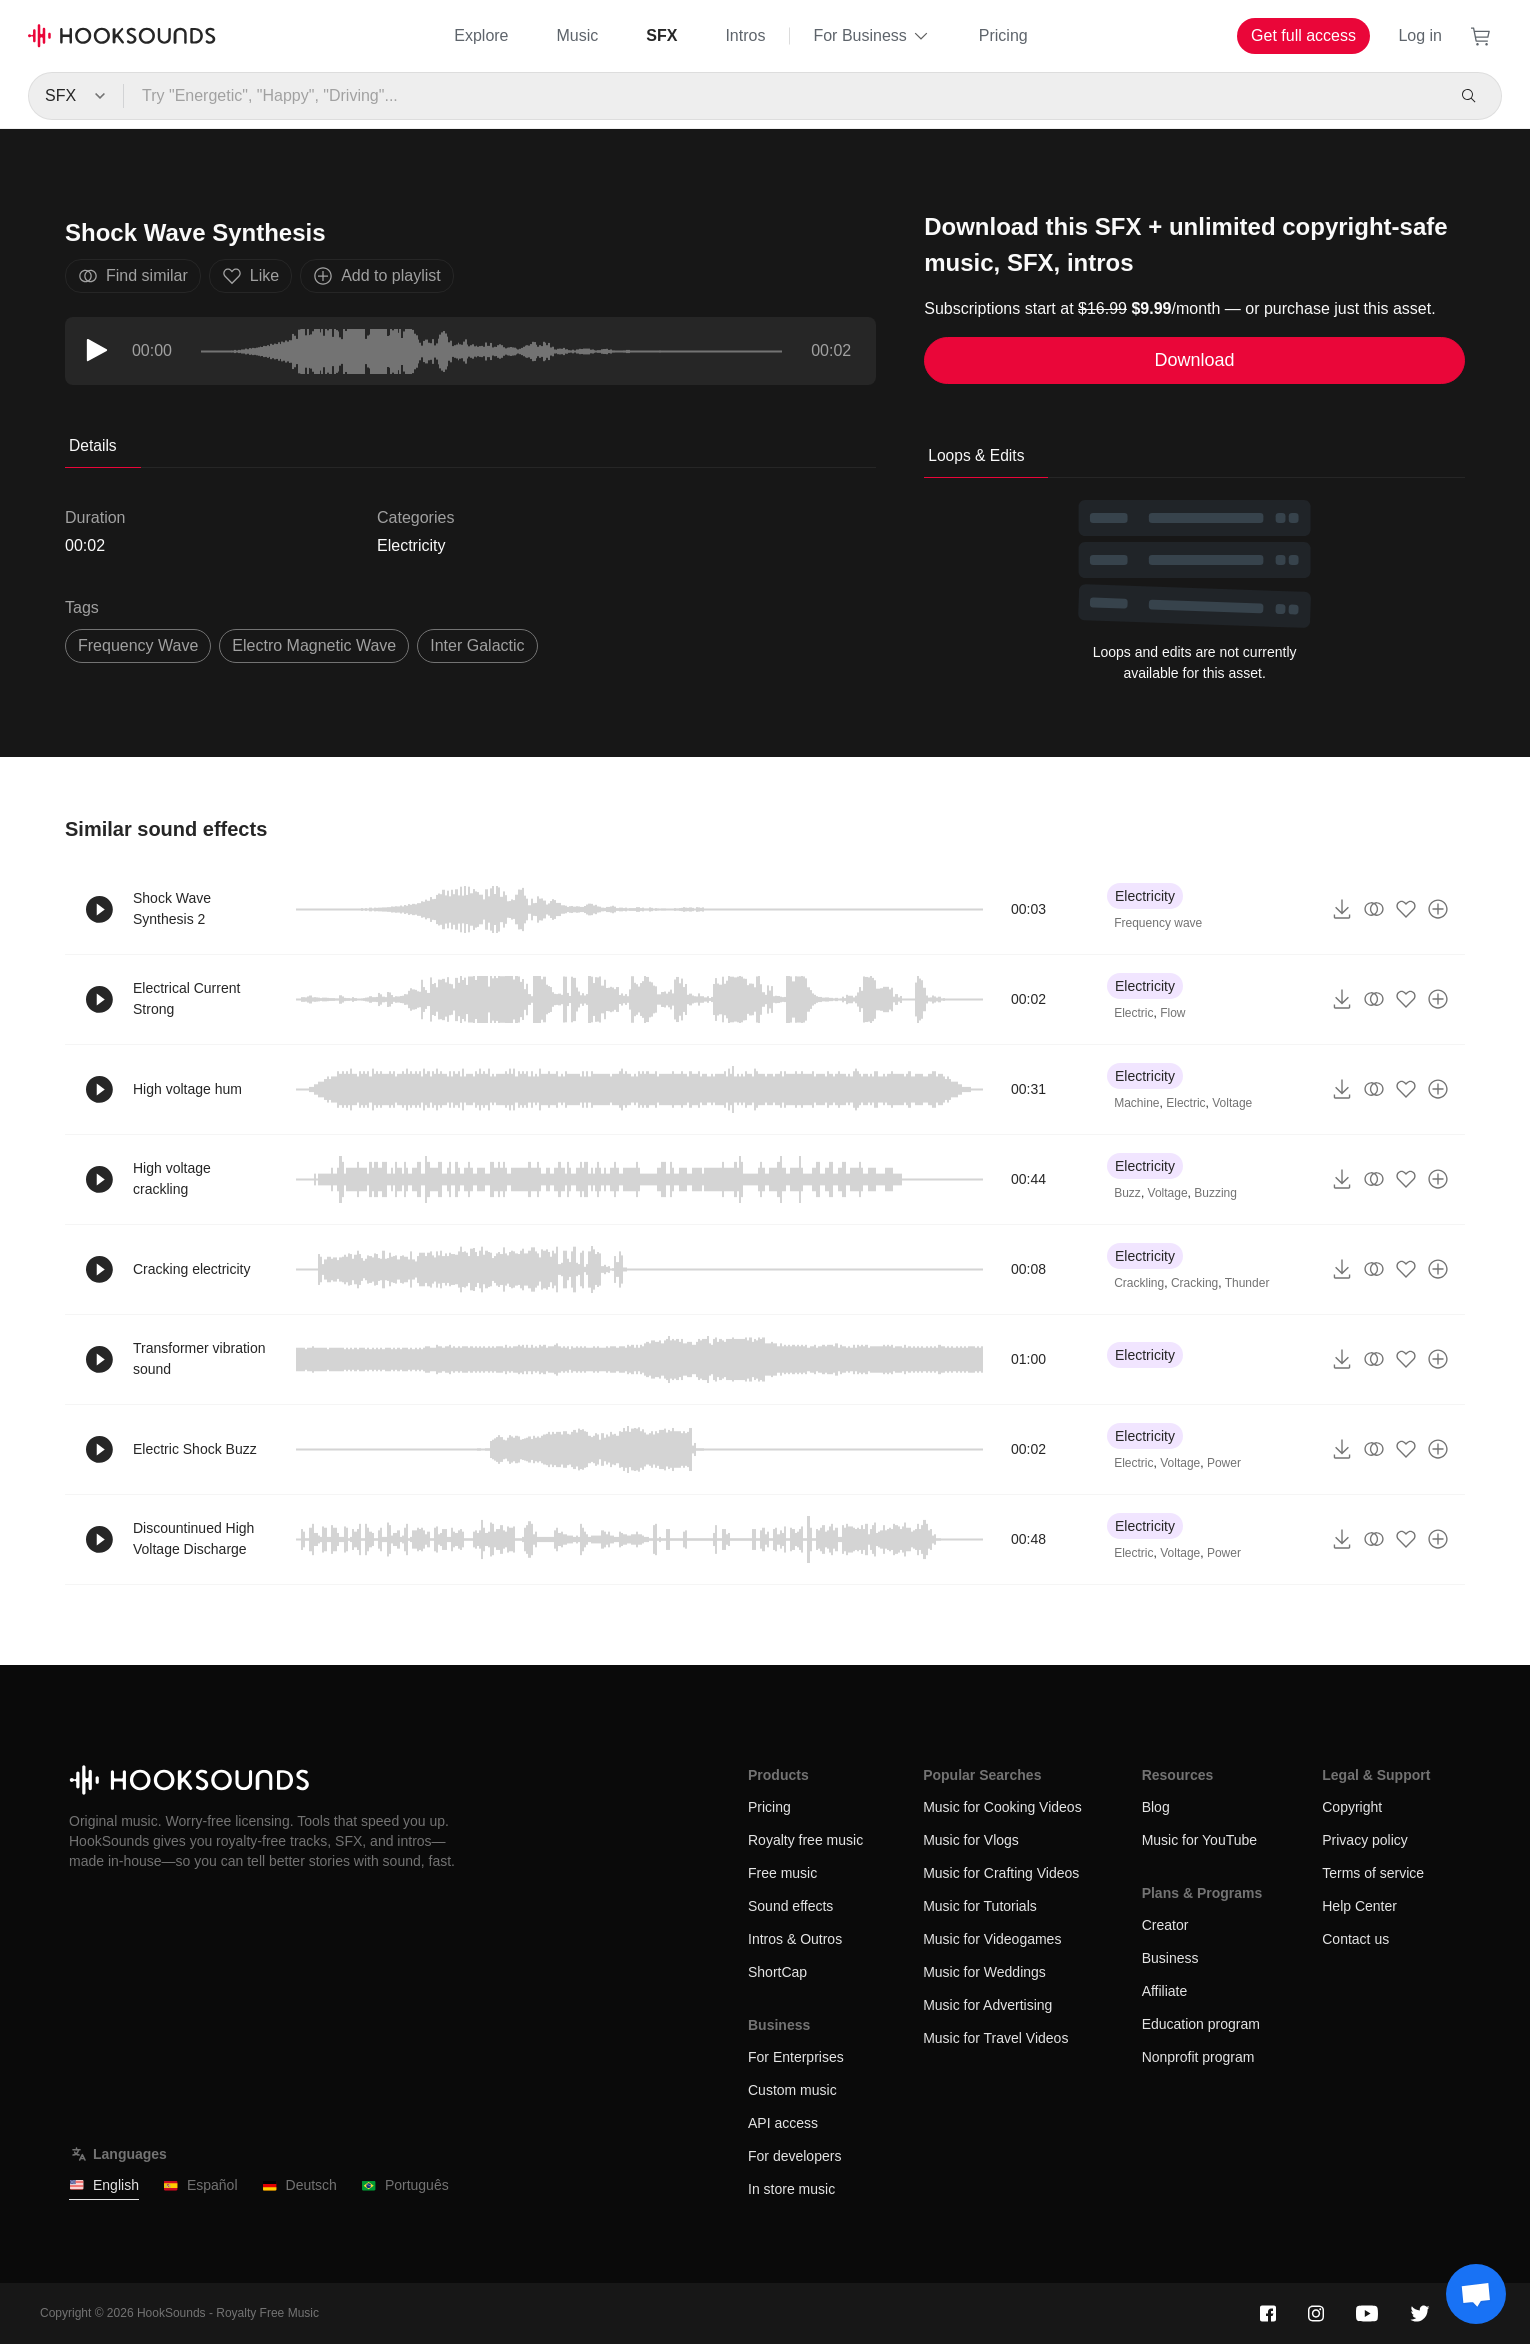 The height and width of the screenshot is (2344, 1530). I want to click on Cracking electricity, so click(191, 1269).